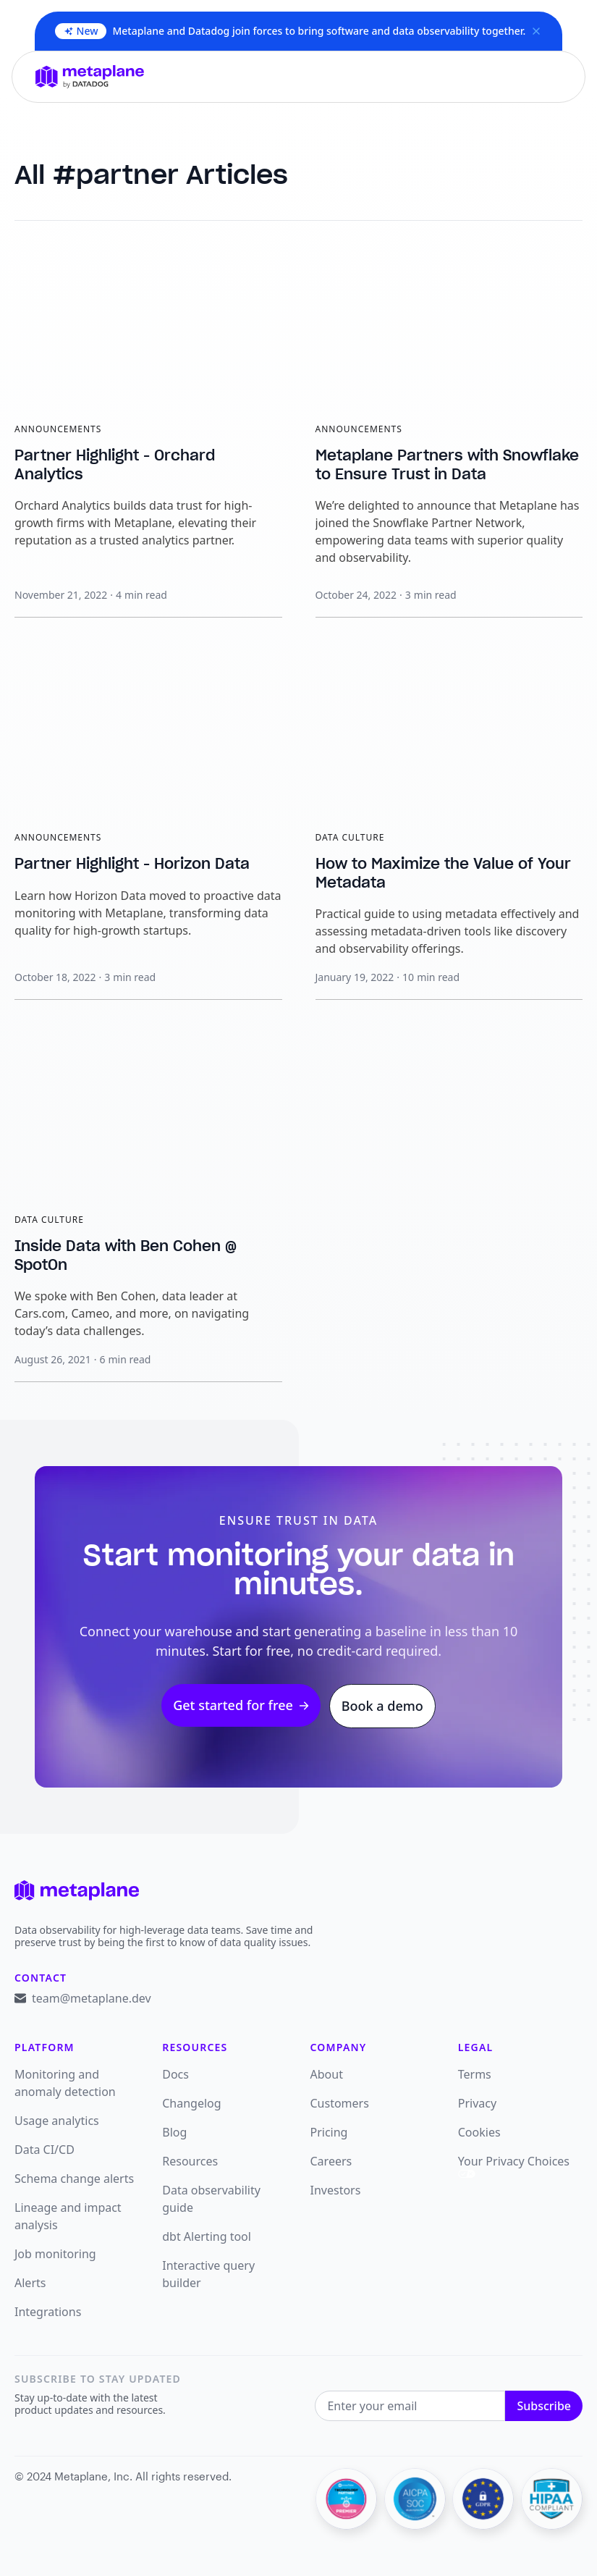 The image size is (597, 2576). What do you see at coordinates (477, 2103) in the screenshot?
I see `Privacy` at bounding box center [477, 2103].